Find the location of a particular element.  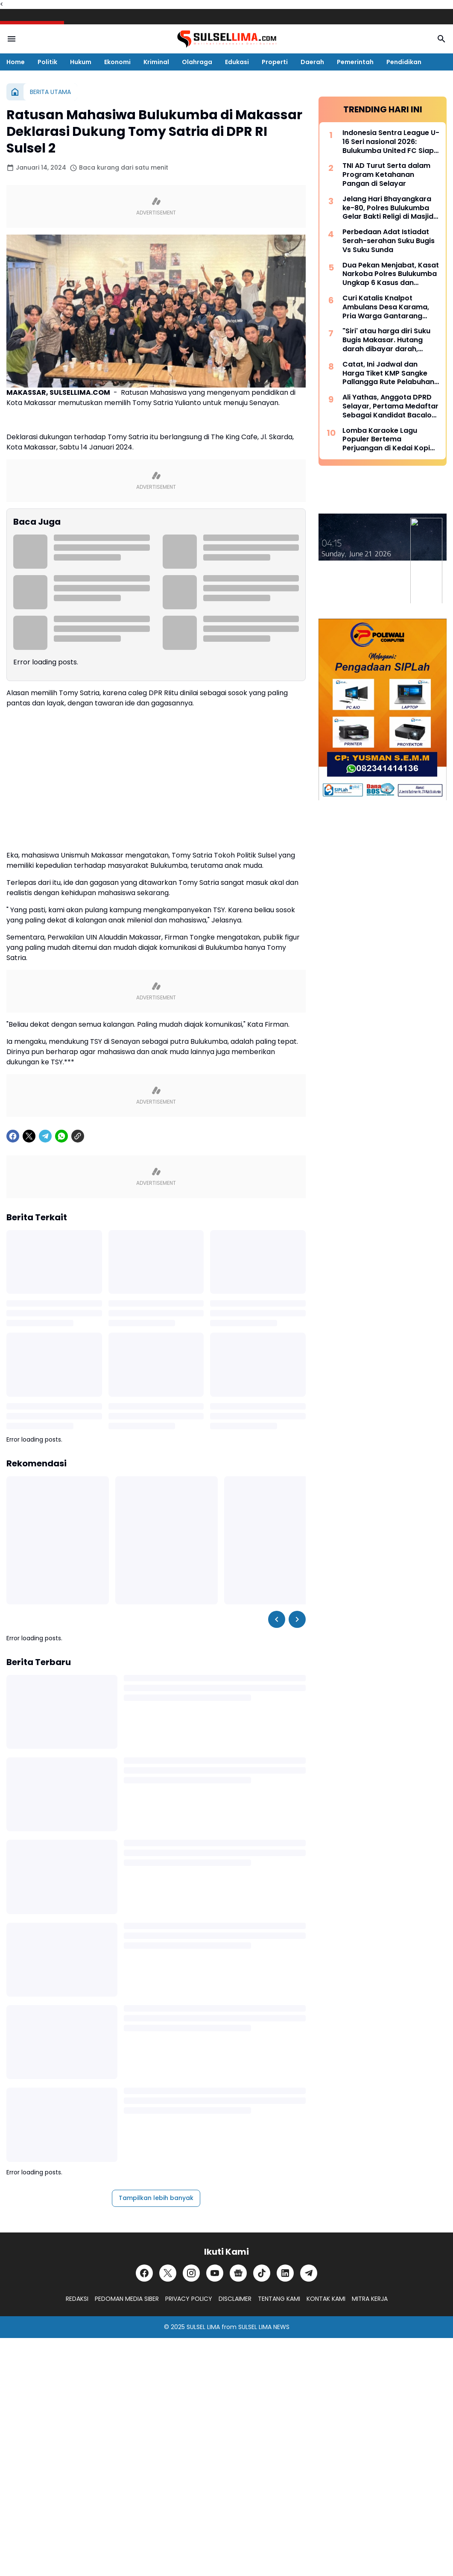

SULSEL LIMA NEWS is located at coordinates (263, 2327).